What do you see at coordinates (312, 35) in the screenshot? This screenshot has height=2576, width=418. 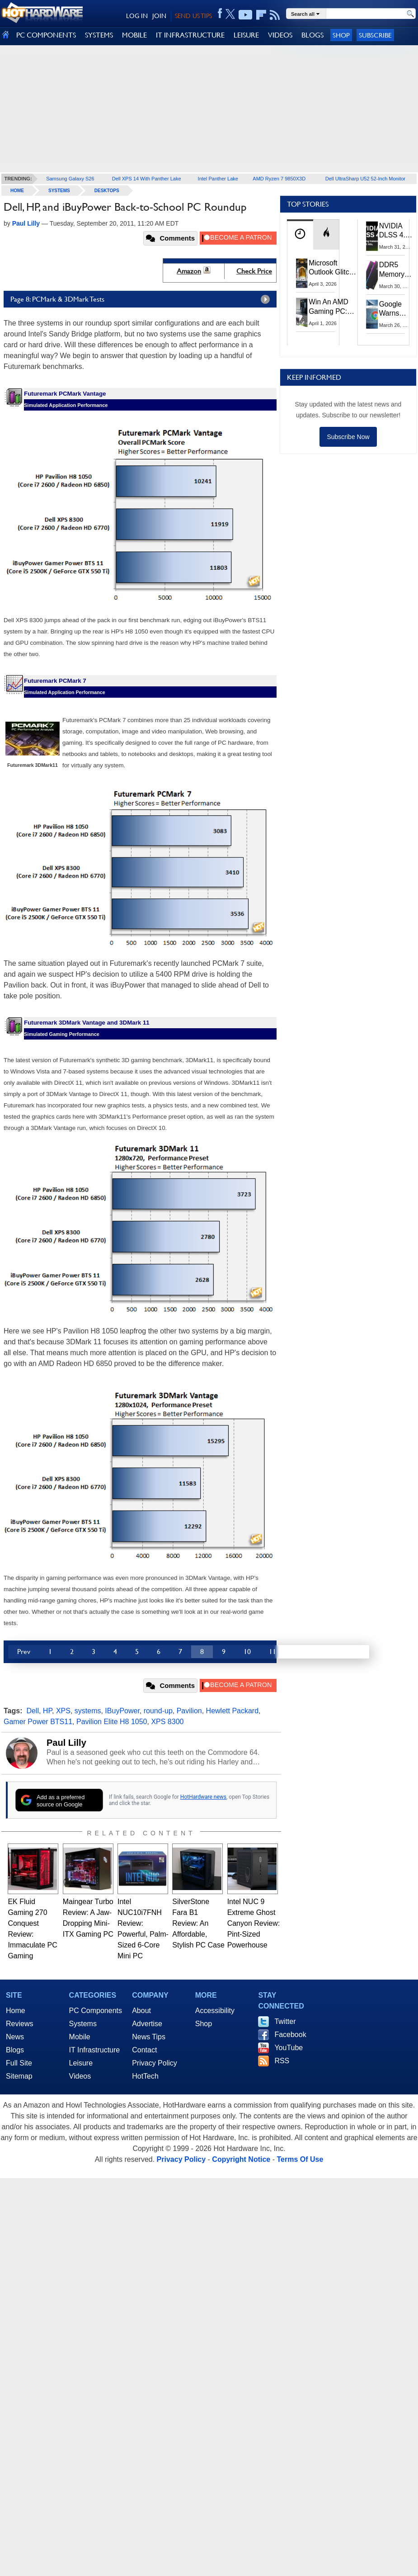 I see `BLOGS` at bounding box center [312, 35].